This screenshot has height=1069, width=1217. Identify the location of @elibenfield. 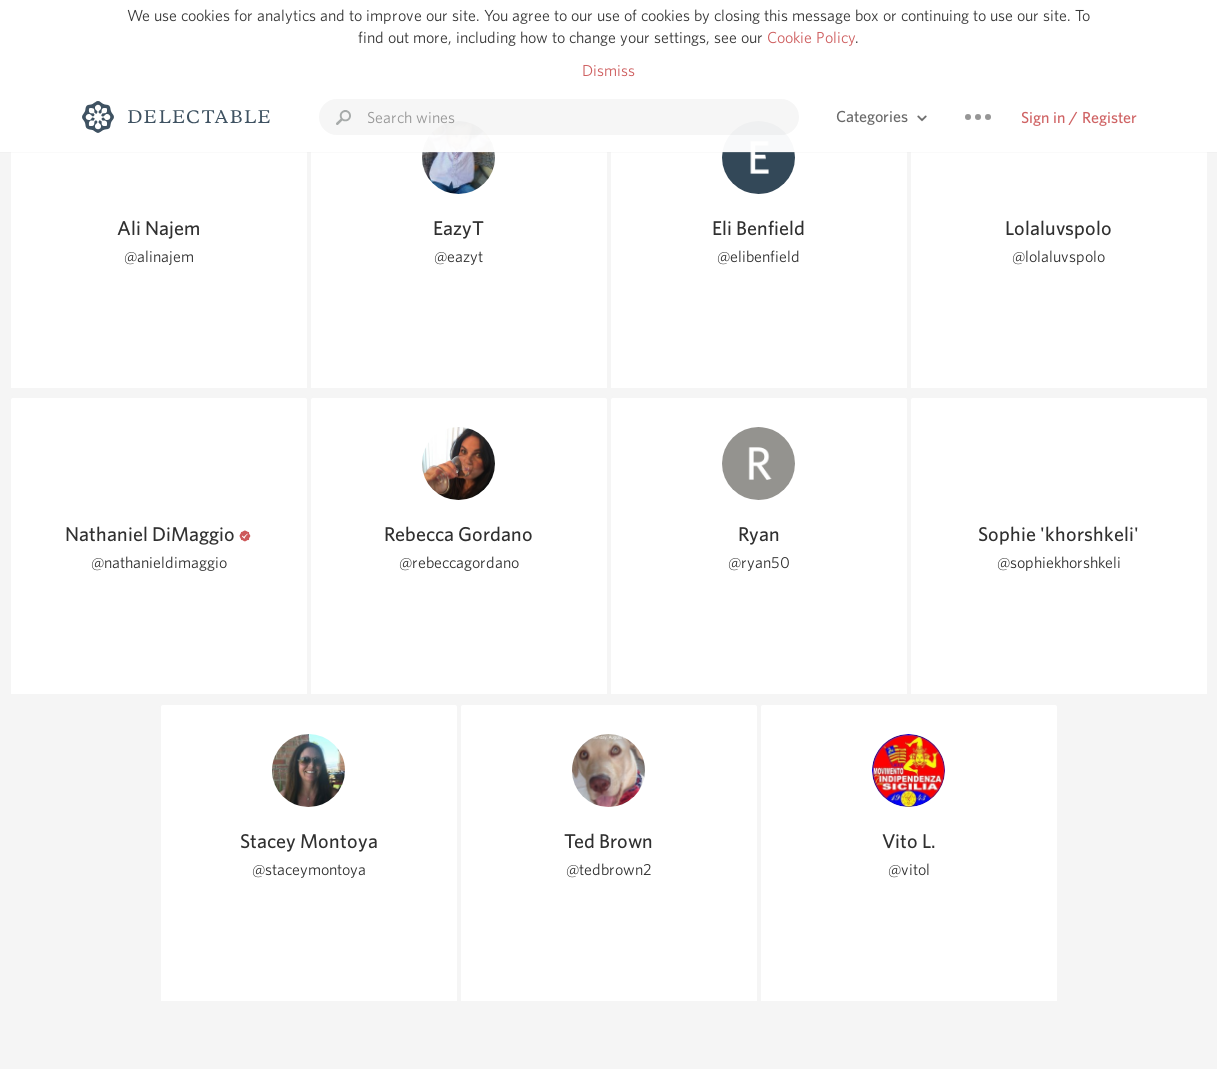
(758, 256).